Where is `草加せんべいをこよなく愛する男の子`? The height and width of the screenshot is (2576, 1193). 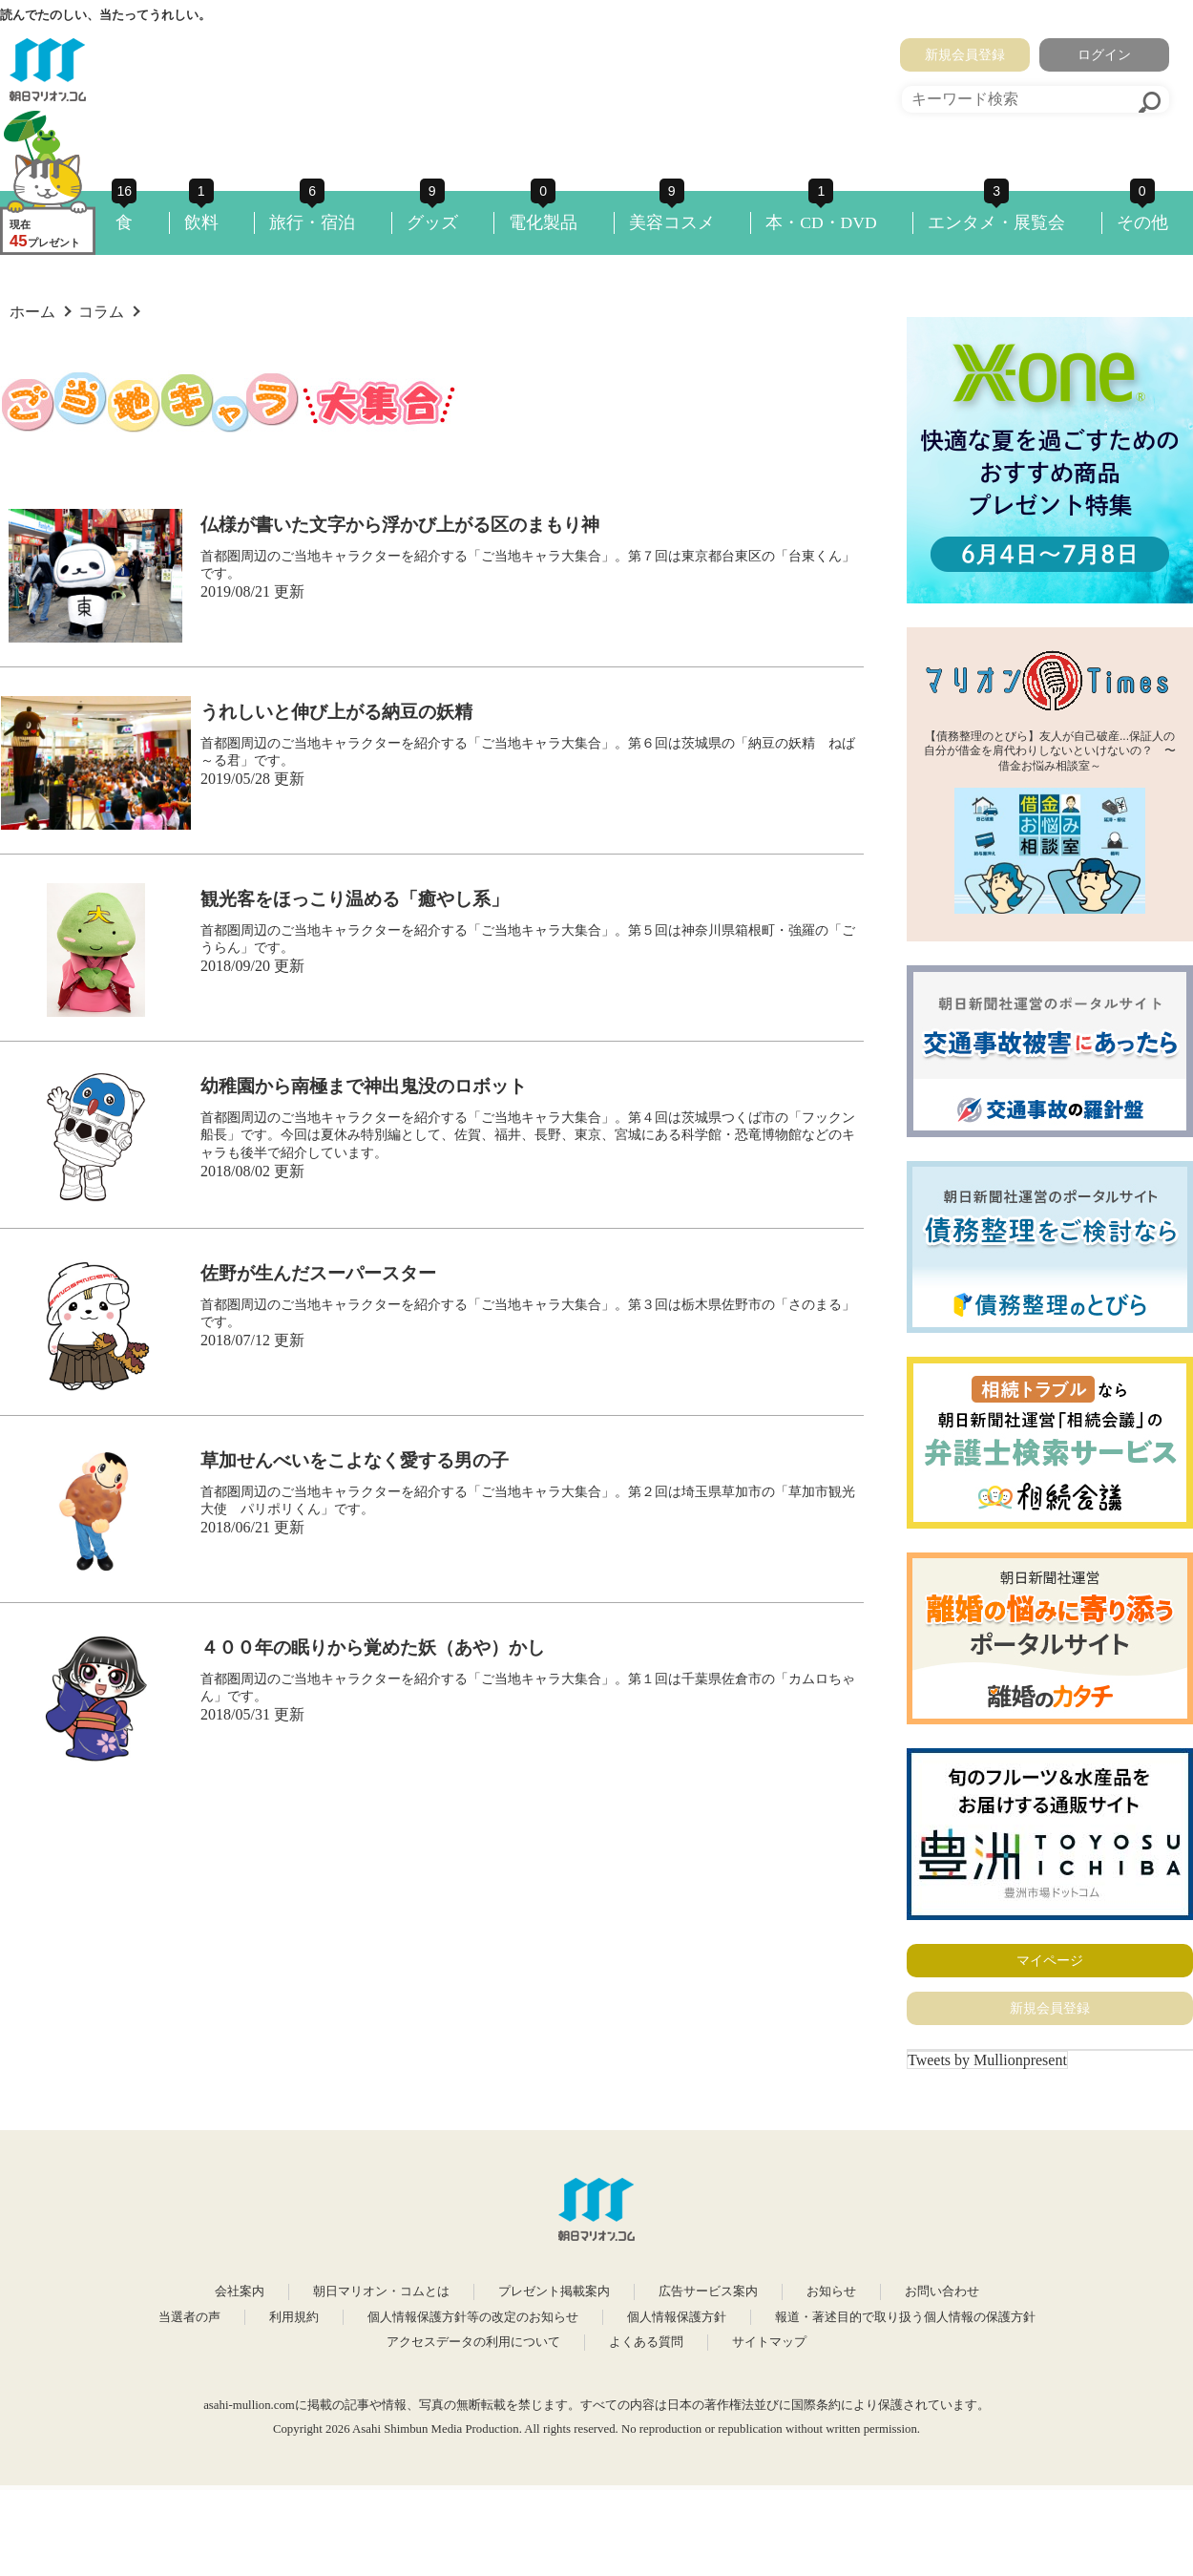
草加せんべいをこよなく愛する男の子 is located at coordinates (354, 1460).